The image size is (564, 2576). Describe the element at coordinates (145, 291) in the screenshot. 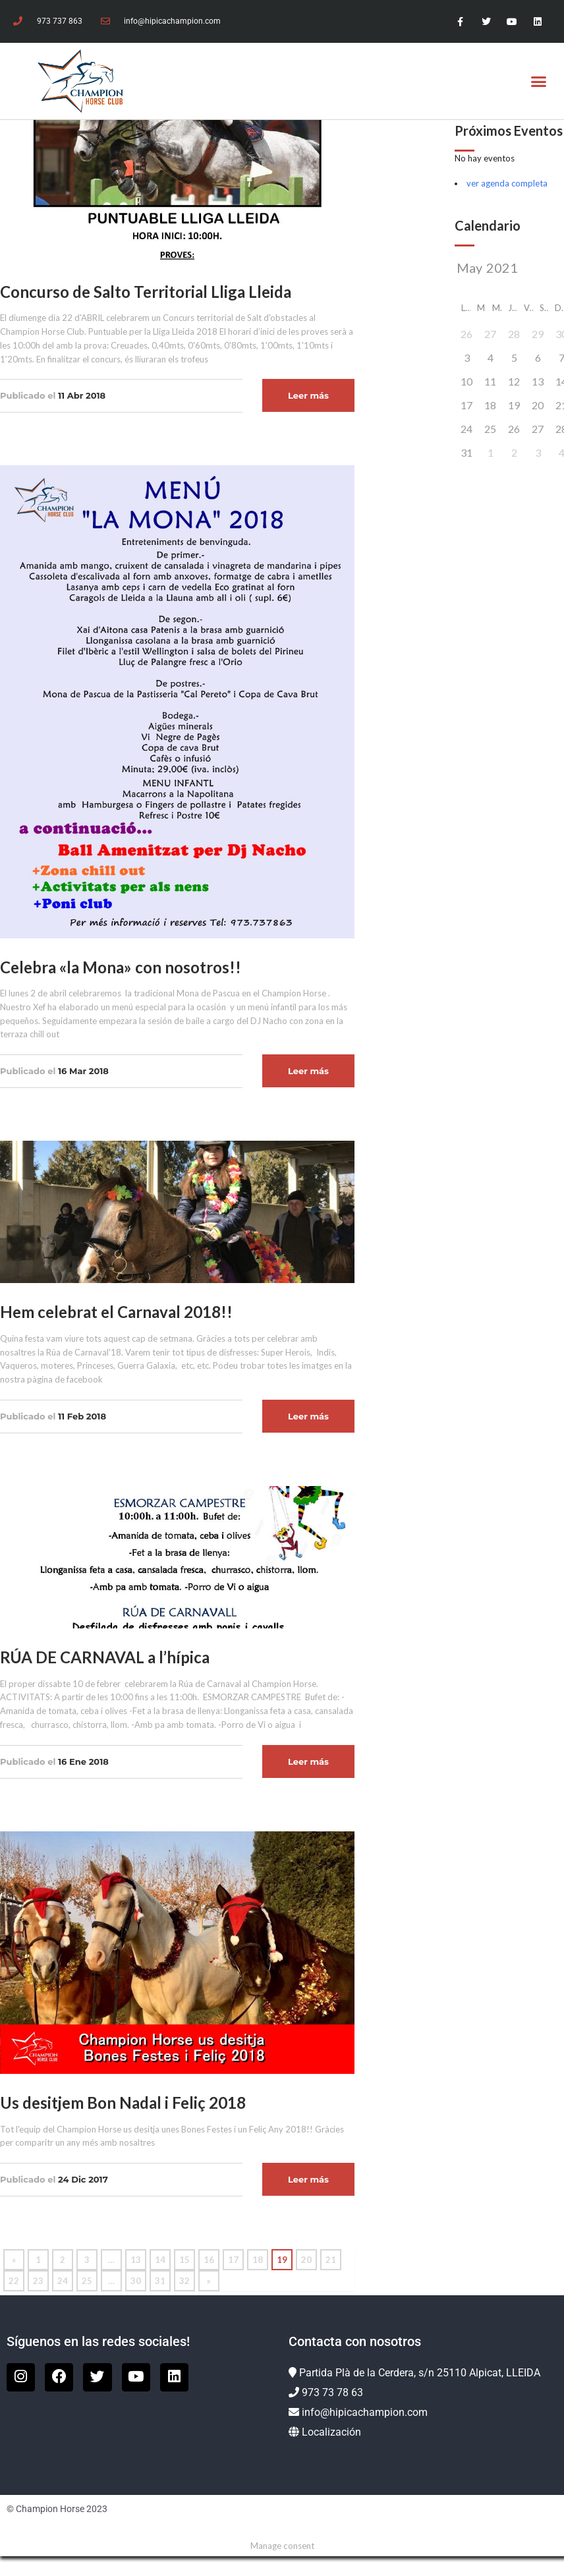

I see `Concurso de Salto Territorial Lliga Lleida` at that location.